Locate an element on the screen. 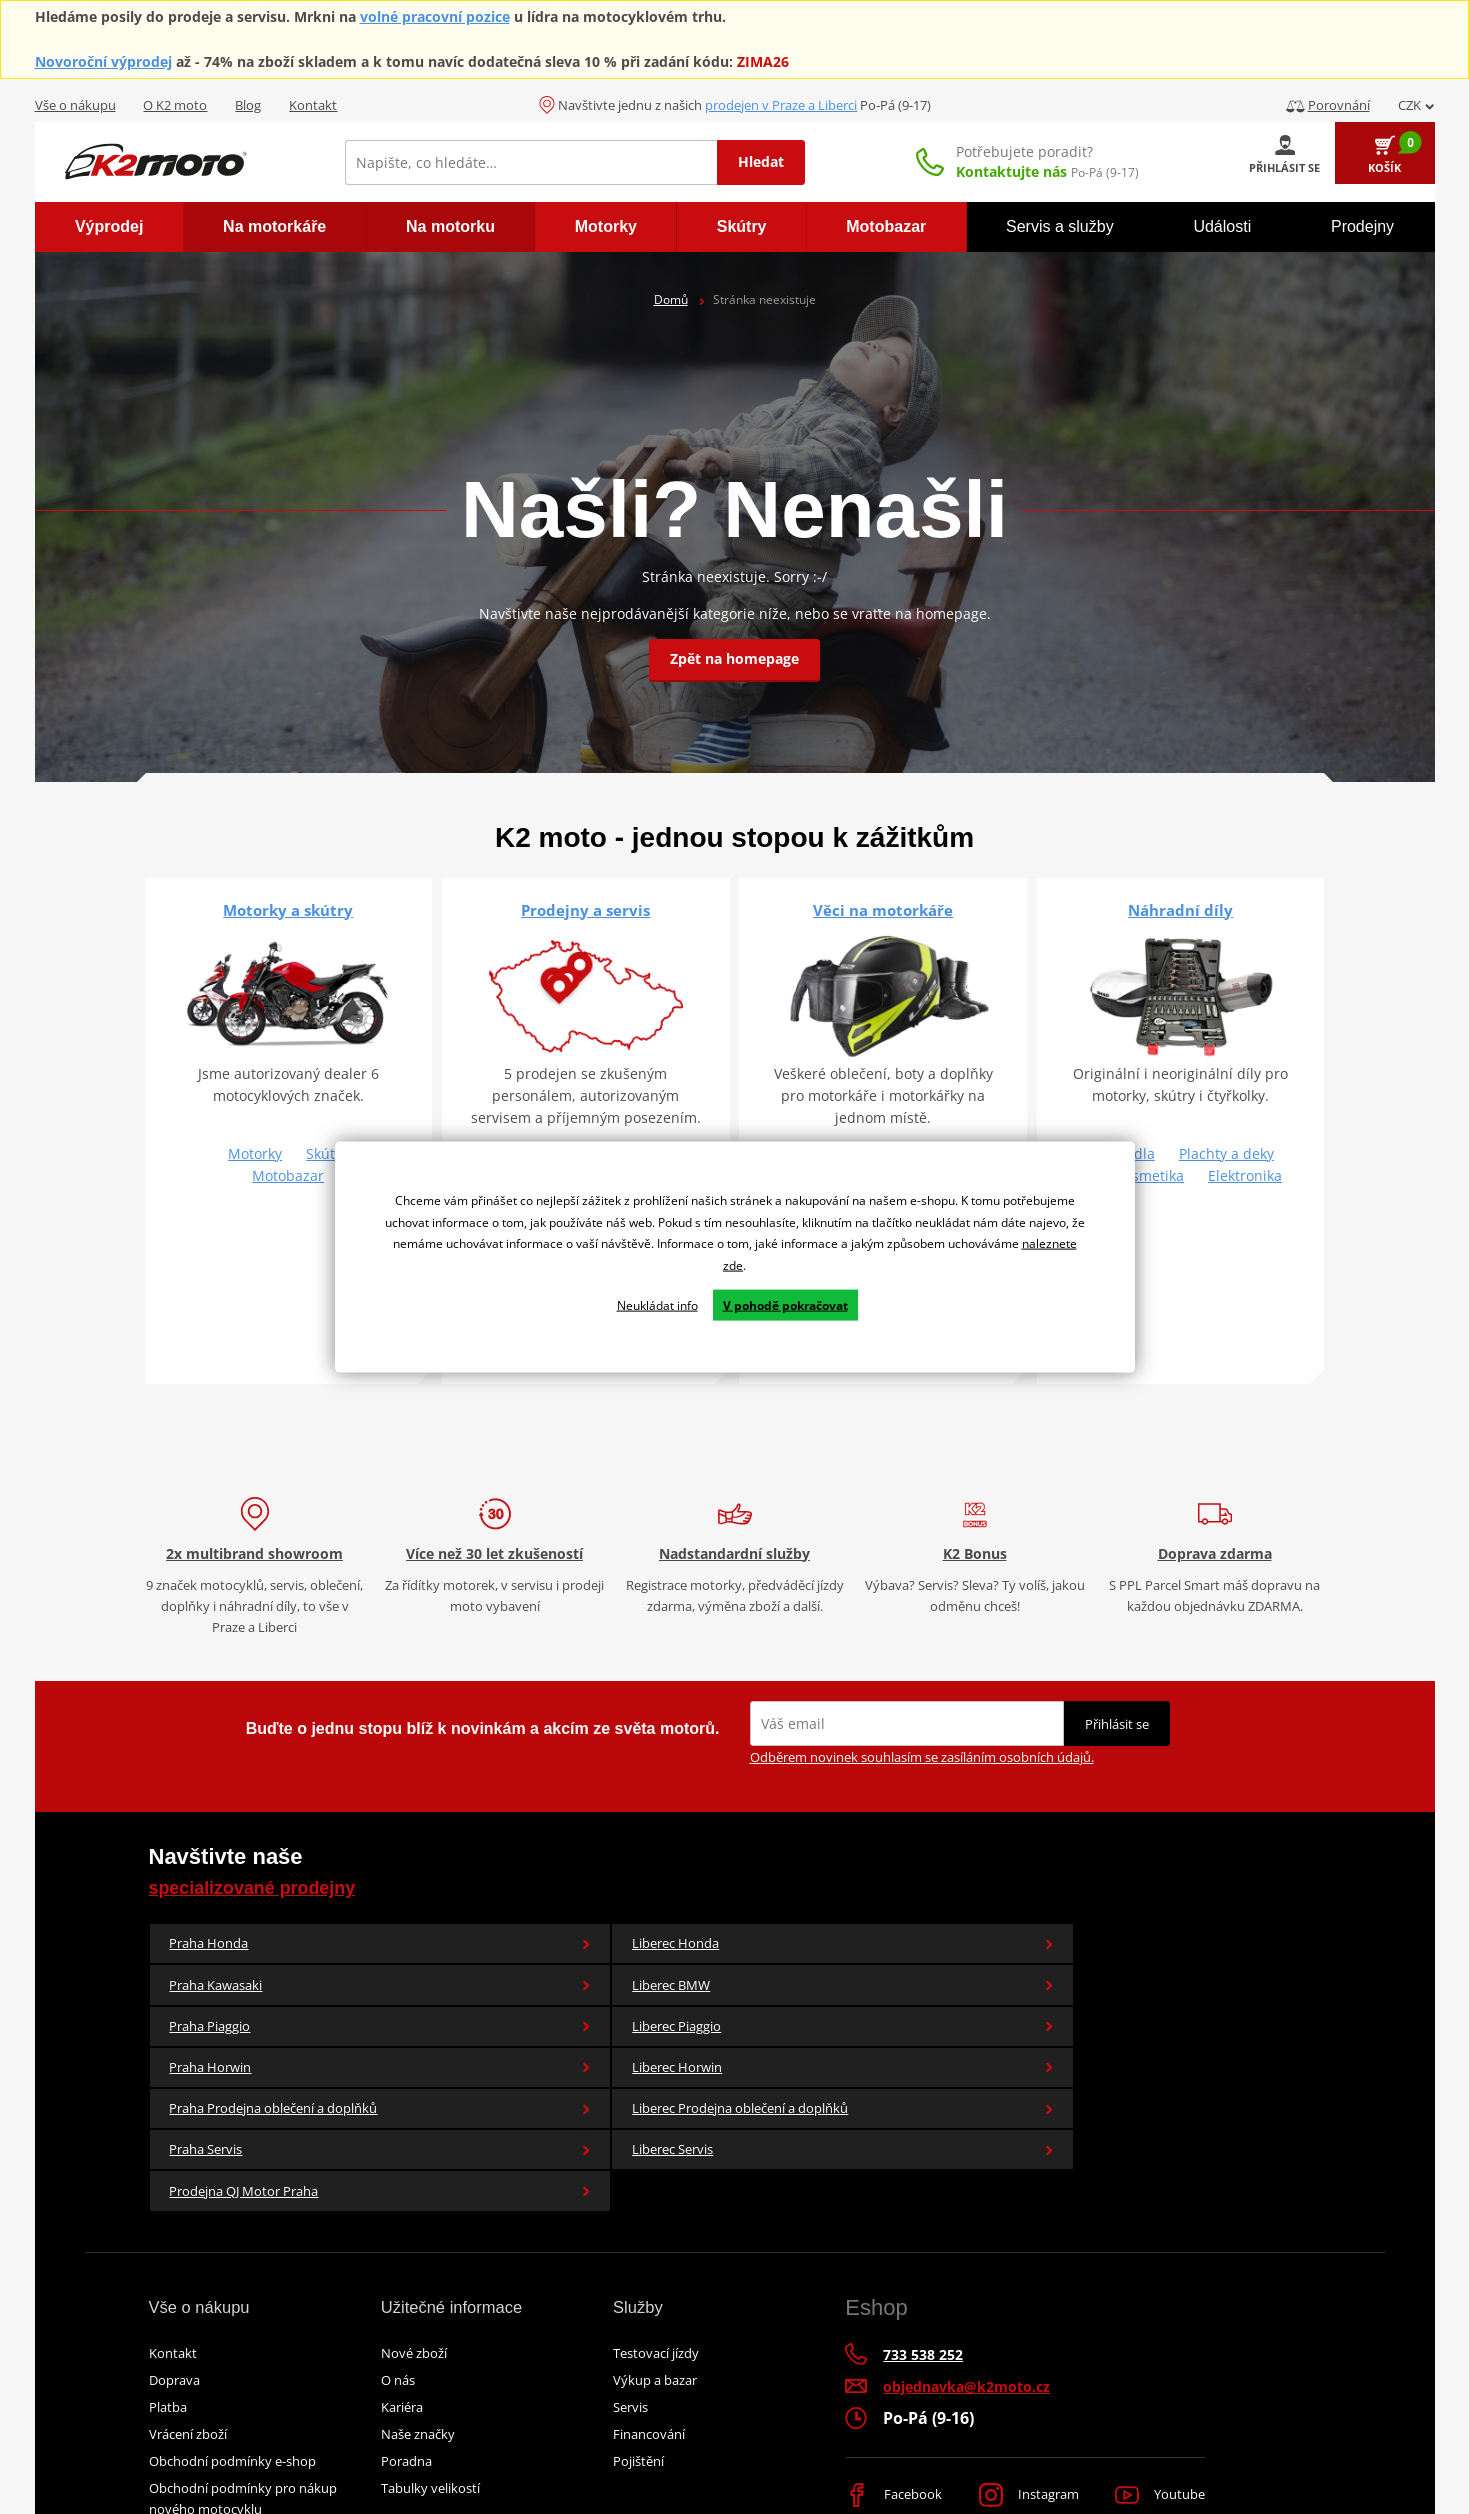 This screenshot has height=2514, width=1469. Testovací jízdy is located at coordinates (656, 2258).